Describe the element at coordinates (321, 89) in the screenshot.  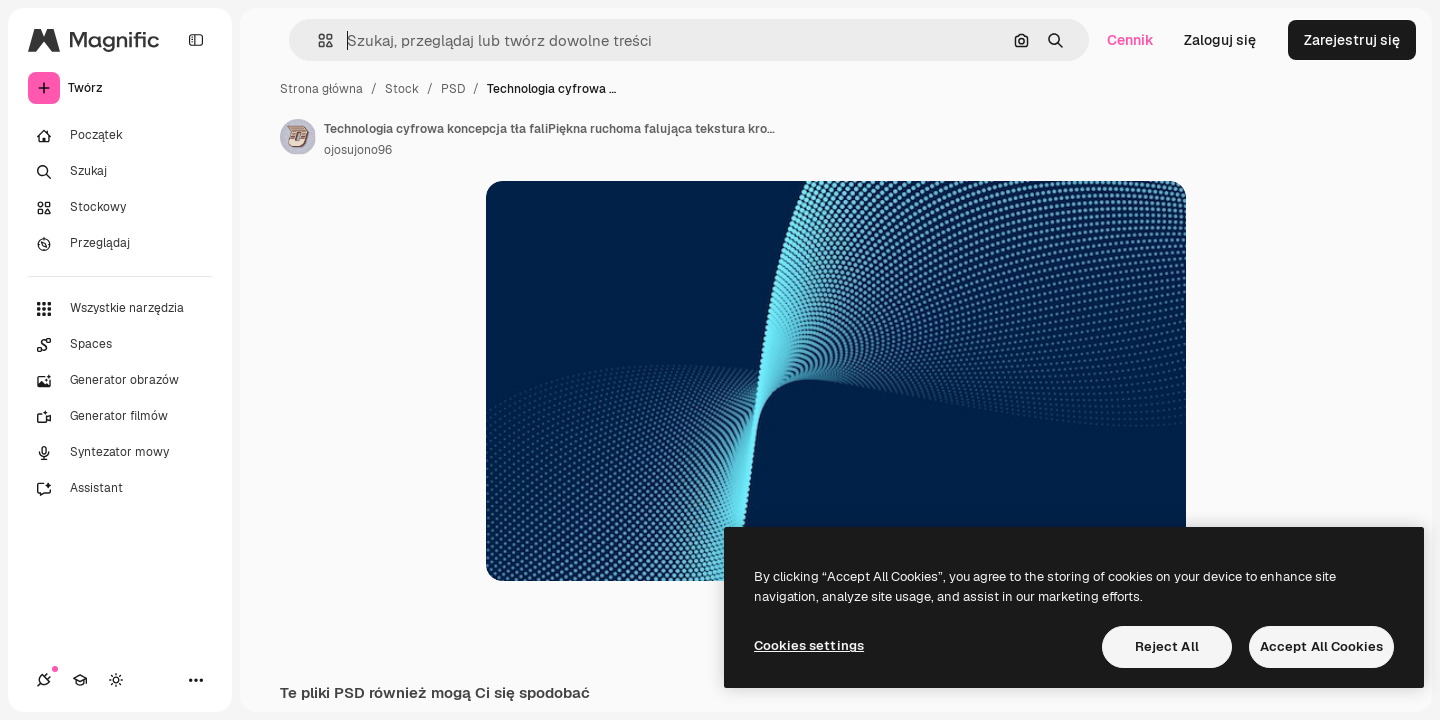
I see `Strona główna` at that location.